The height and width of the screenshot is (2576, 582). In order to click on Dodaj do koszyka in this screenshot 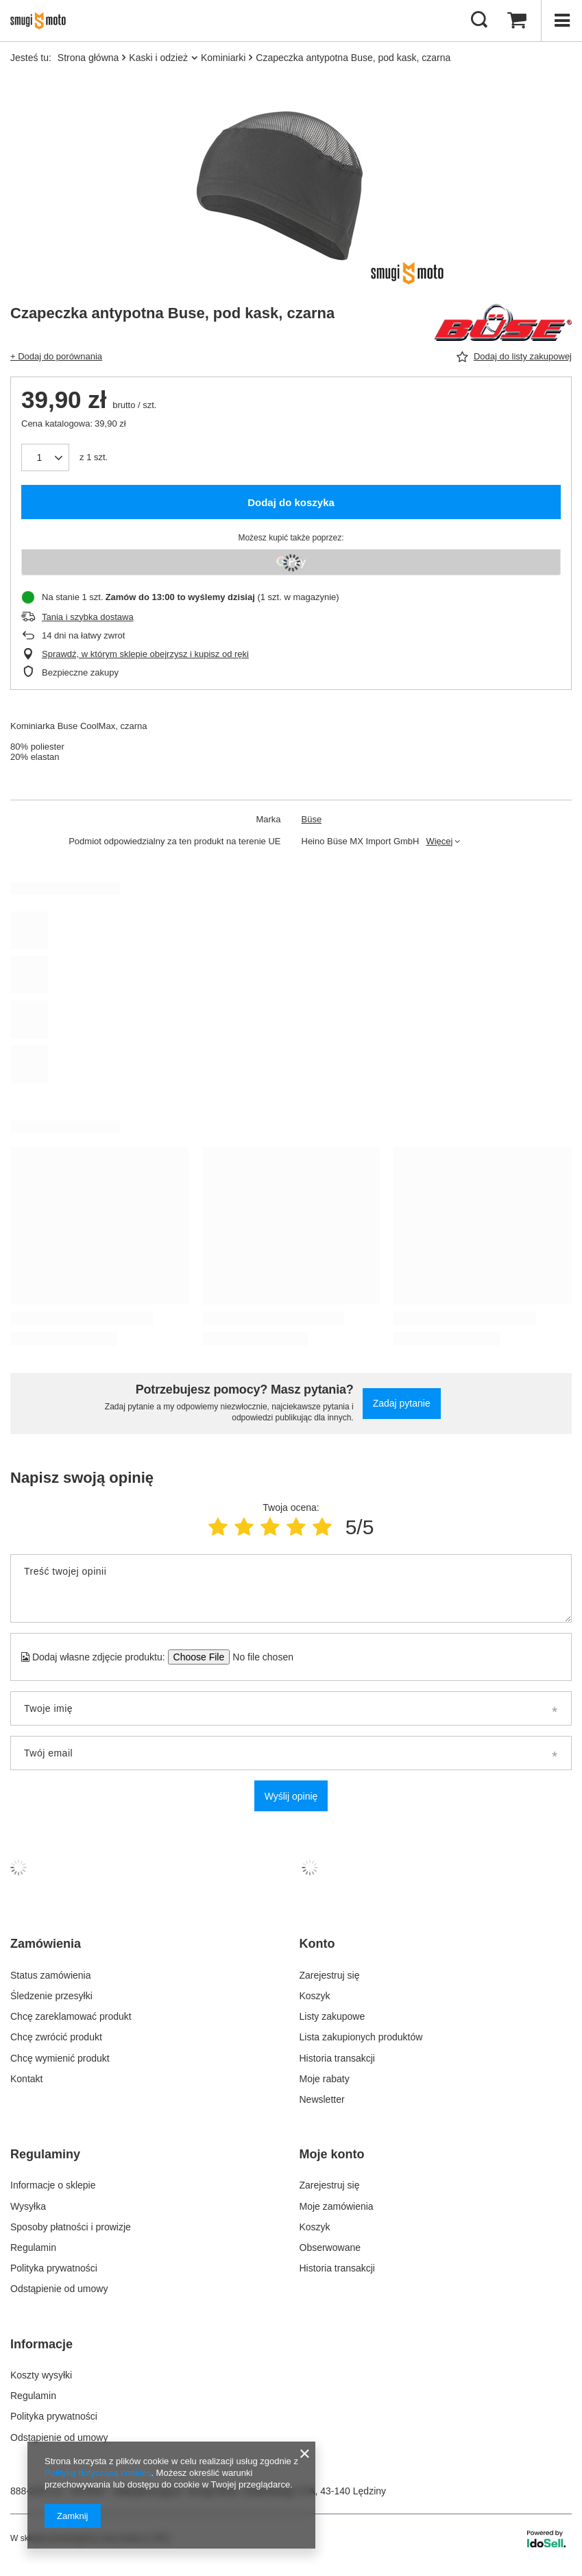, I will do `click(291, 502)`.